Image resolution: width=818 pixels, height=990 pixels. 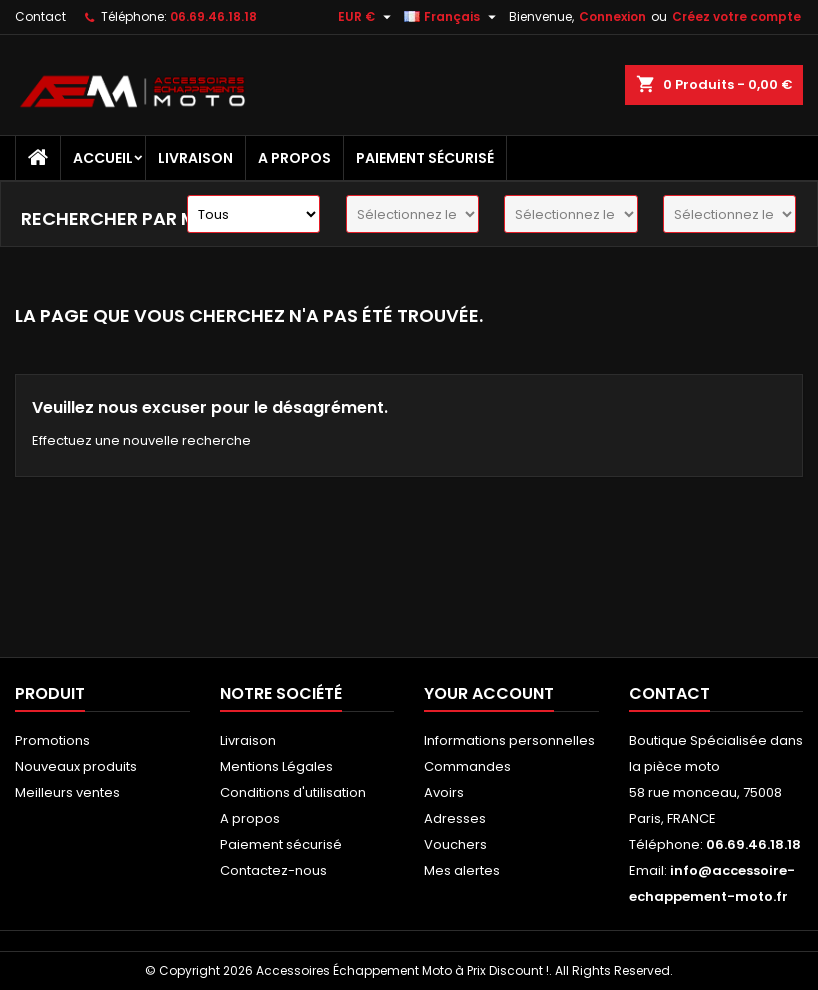 I want to click on A propos, so click(x=294, y=158).